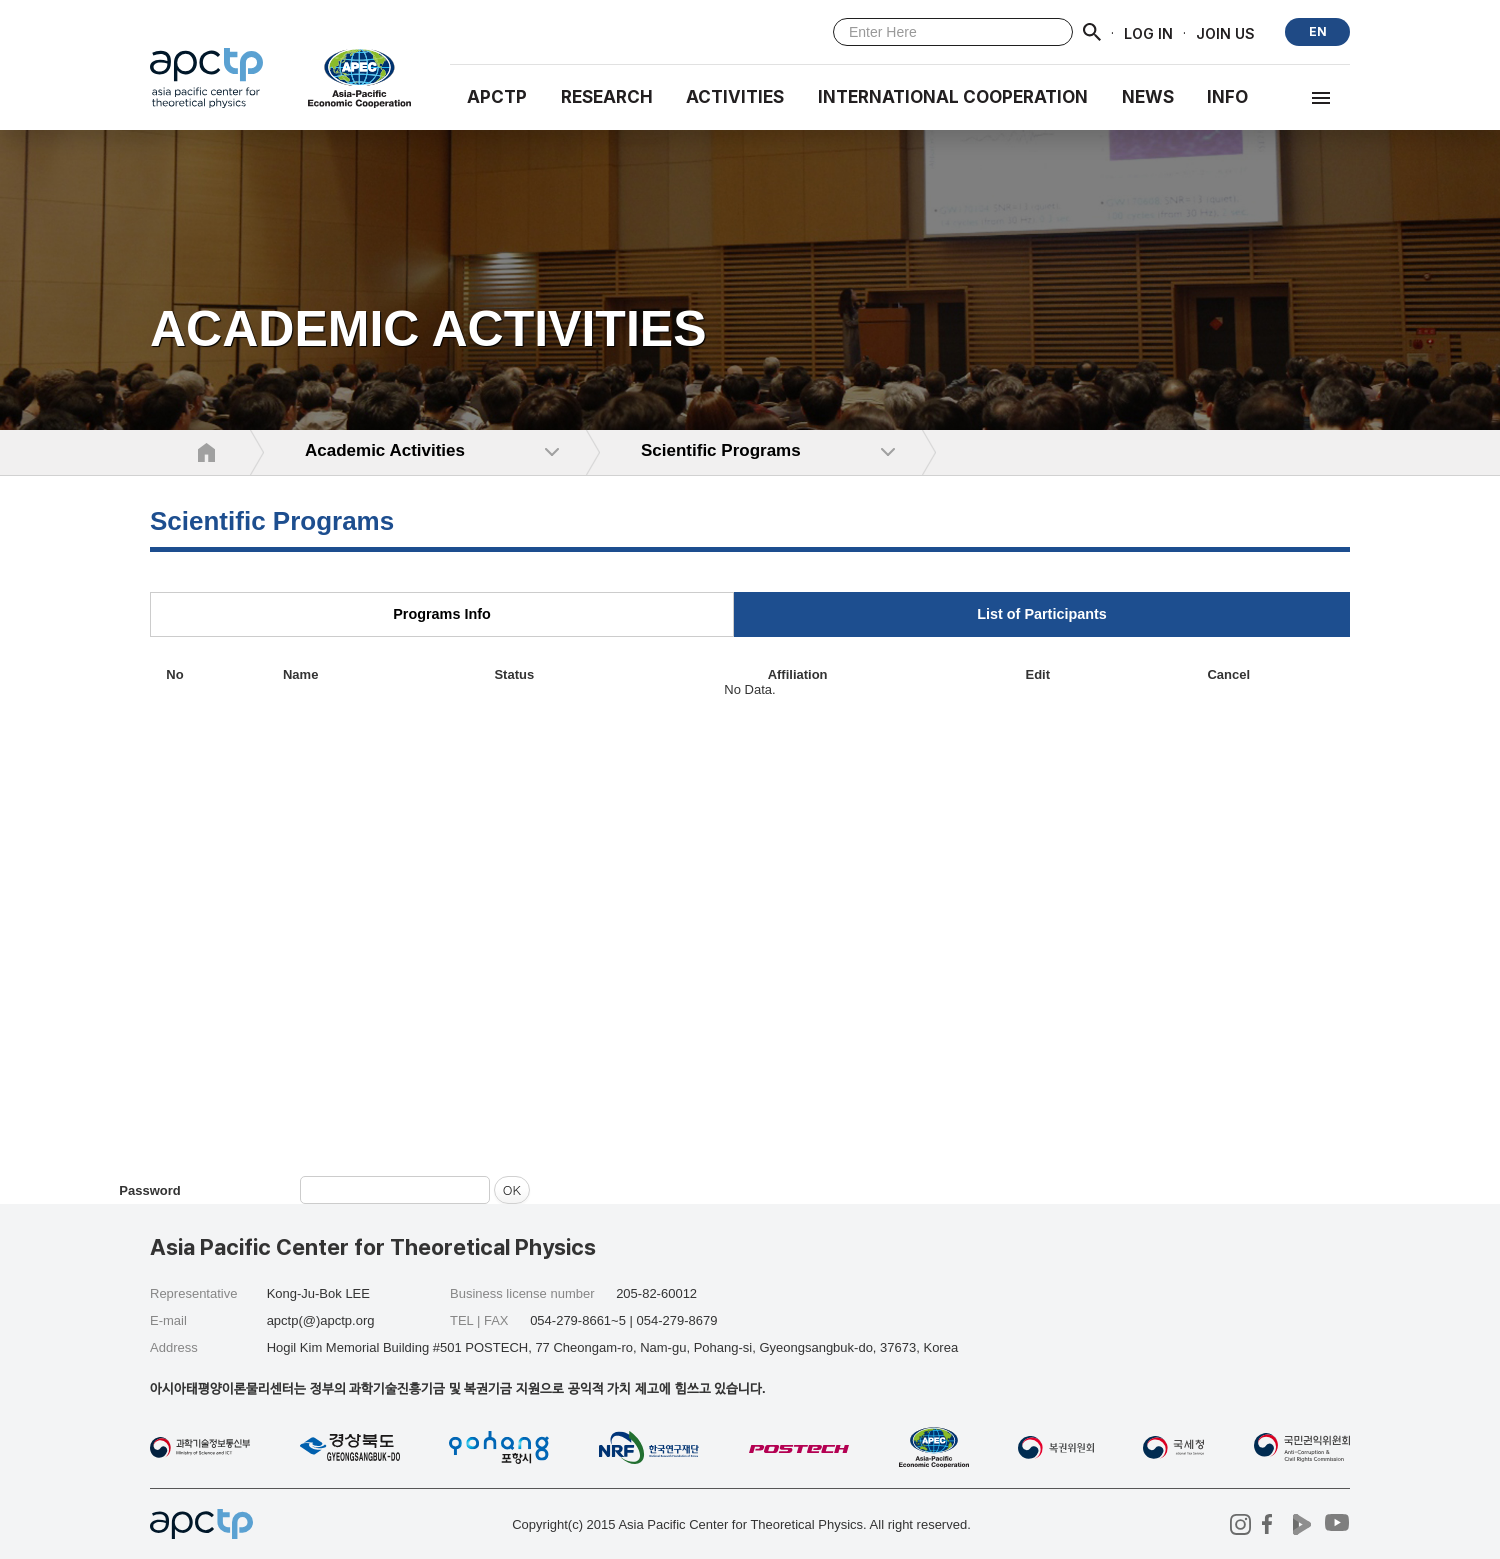 The width and height of the screenshot is (1500, 1559). Describe the element at coordinates (1225, 32) in the screenshot. I see `JOIN US` at that location.